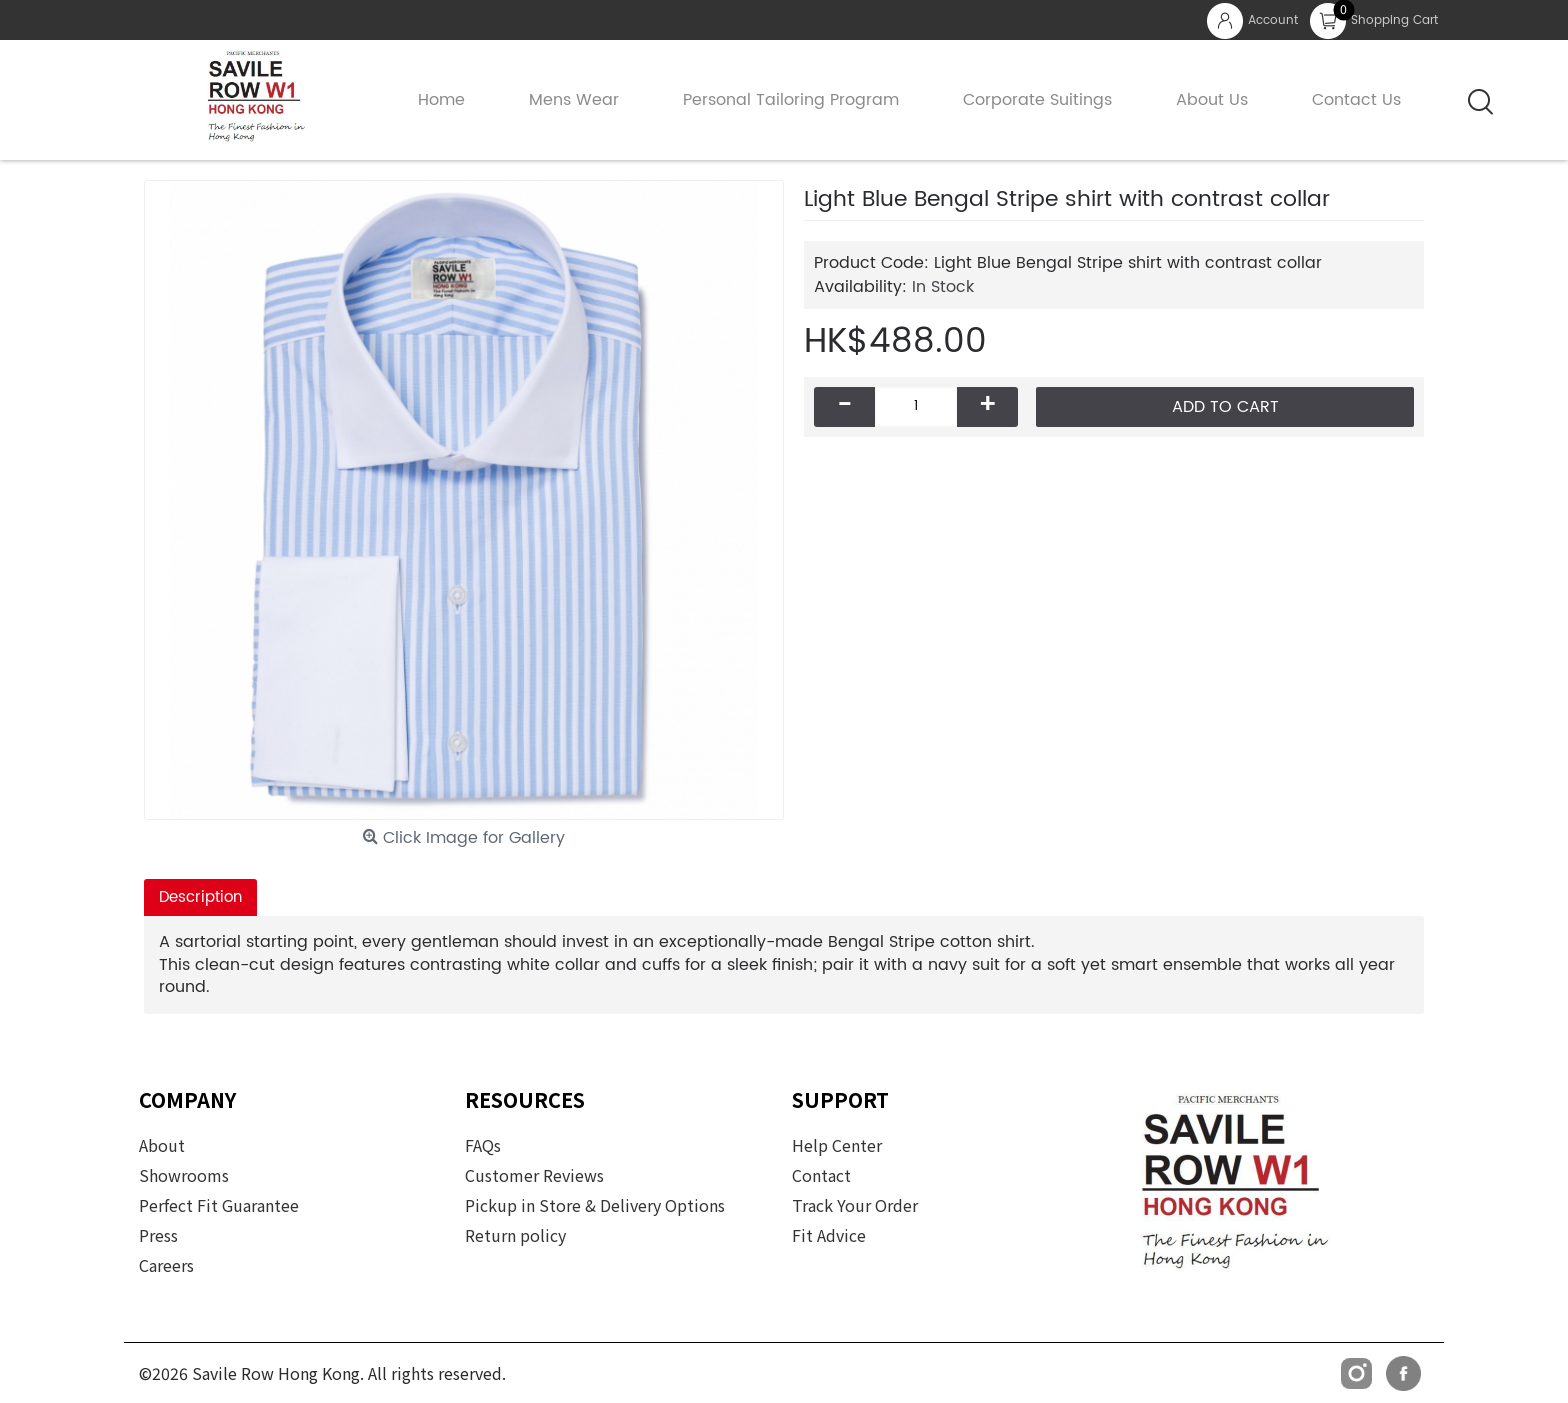  Describe the element at coordinates (595, 1205) in the screenshot. I see `Pickup in Store & Delivery Options` at that location.